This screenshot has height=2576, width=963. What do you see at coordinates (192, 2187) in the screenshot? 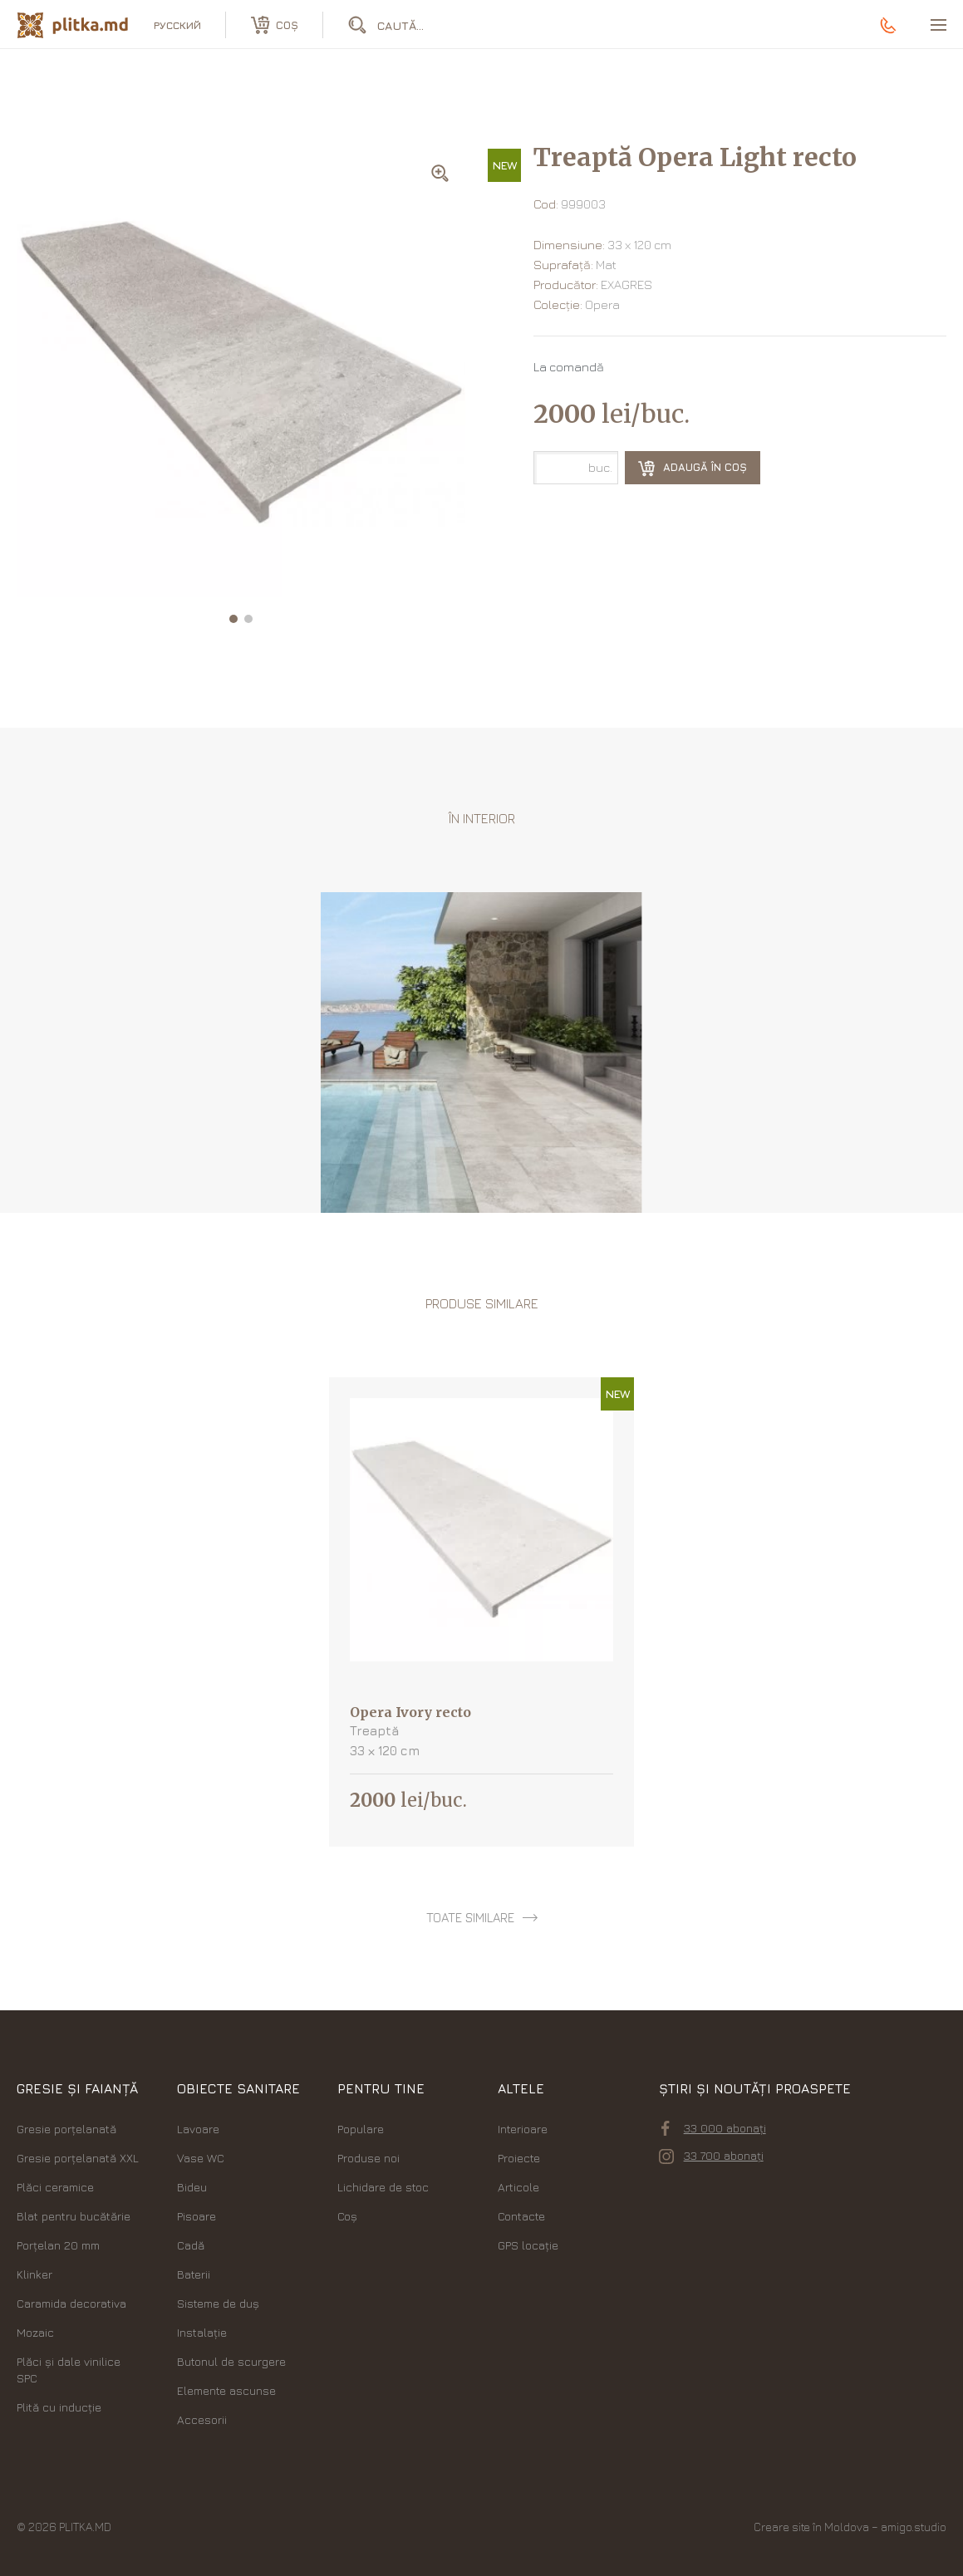
I see `Bideu` at bounding box center [192, 2187].